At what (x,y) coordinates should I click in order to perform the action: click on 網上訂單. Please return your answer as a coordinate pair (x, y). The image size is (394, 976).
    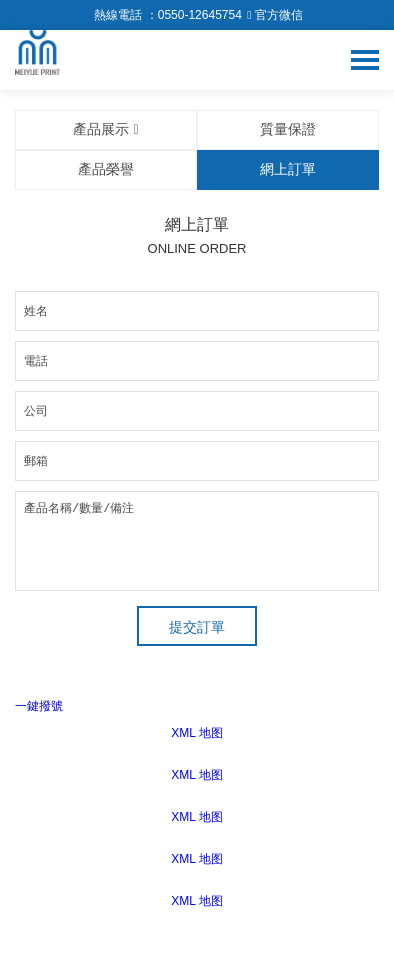
    Looking at the image, I should click on (288, 169).